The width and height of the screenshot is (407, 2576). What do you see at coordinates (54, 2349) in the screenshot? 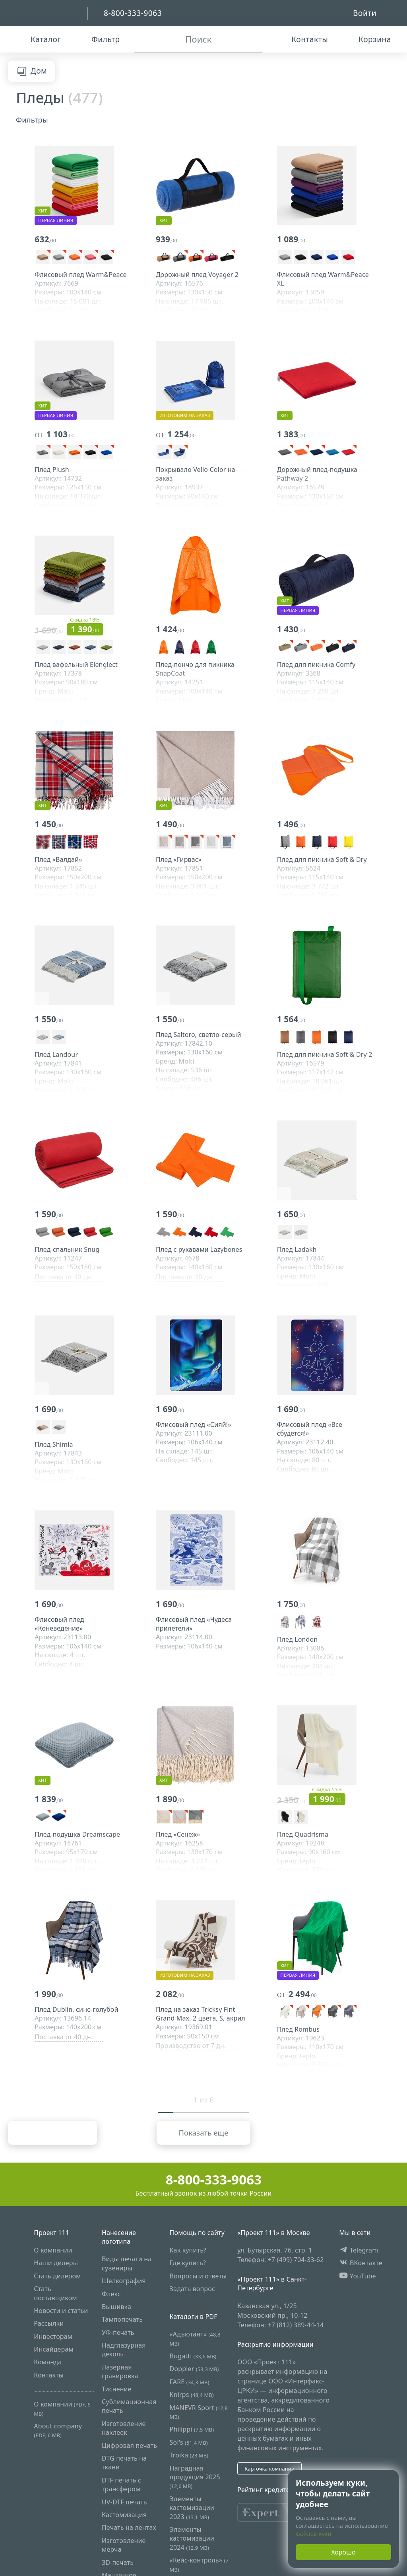
I see `Инсайдерам` at bounding box center [54, 2349].